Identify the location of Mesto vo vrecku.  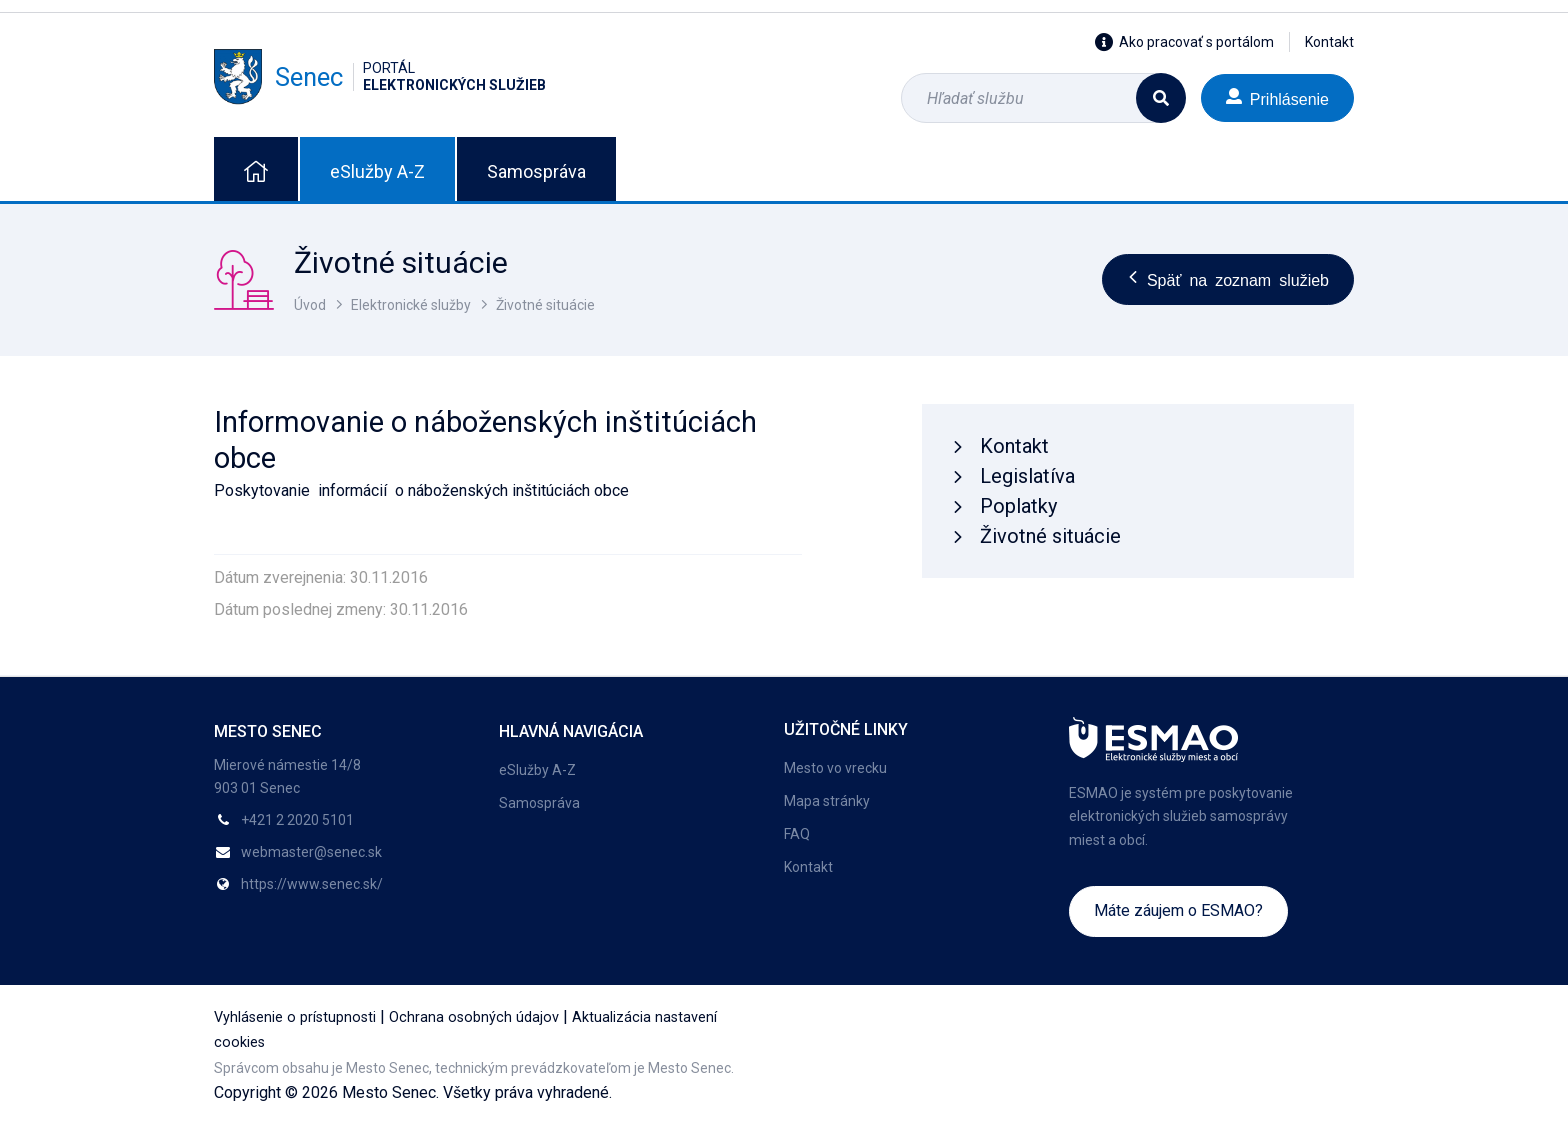
(835, 768).